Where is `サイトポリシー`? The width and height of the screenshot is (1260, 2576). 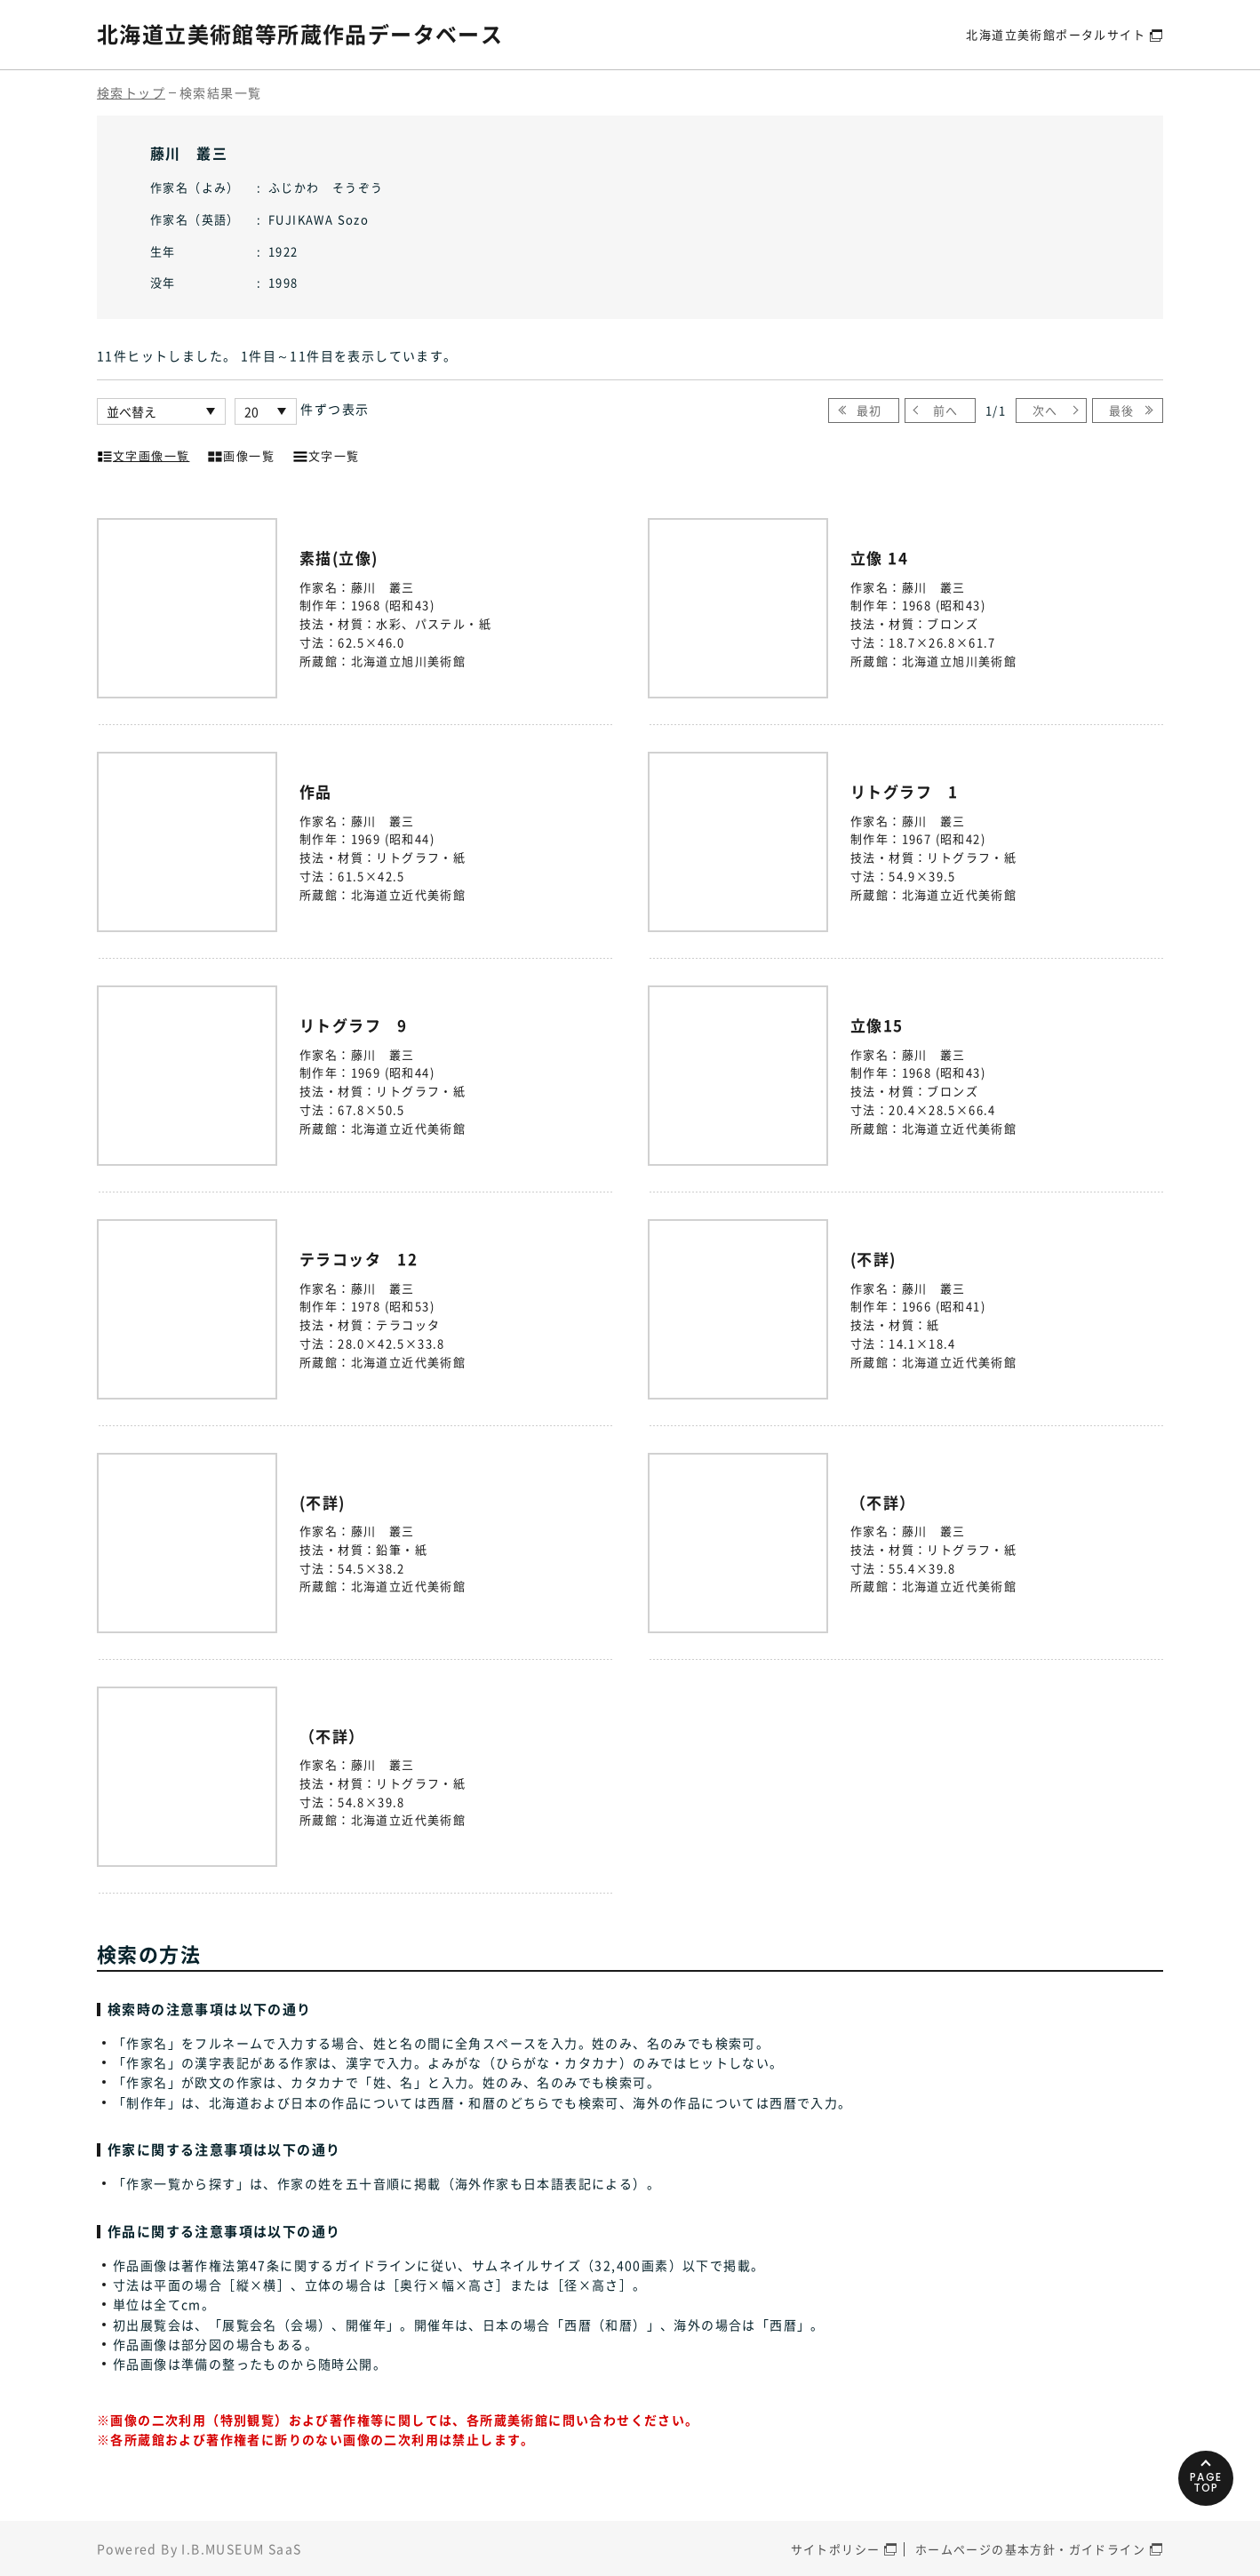 サイトポリシー is located at coordinates (836, 2548).